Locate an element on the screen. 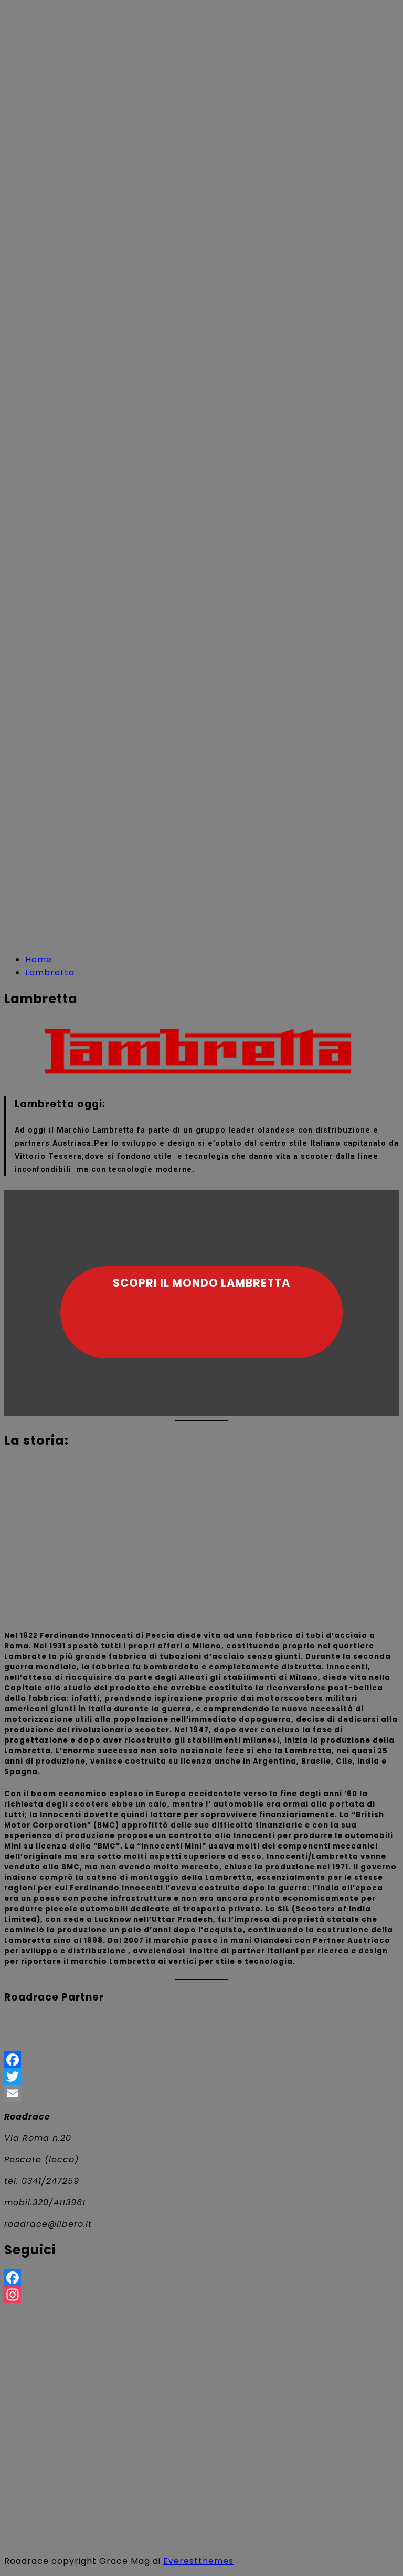 The width and height of the screenshot is (403, 2576). [Home] is located at coordinates (38, 959).